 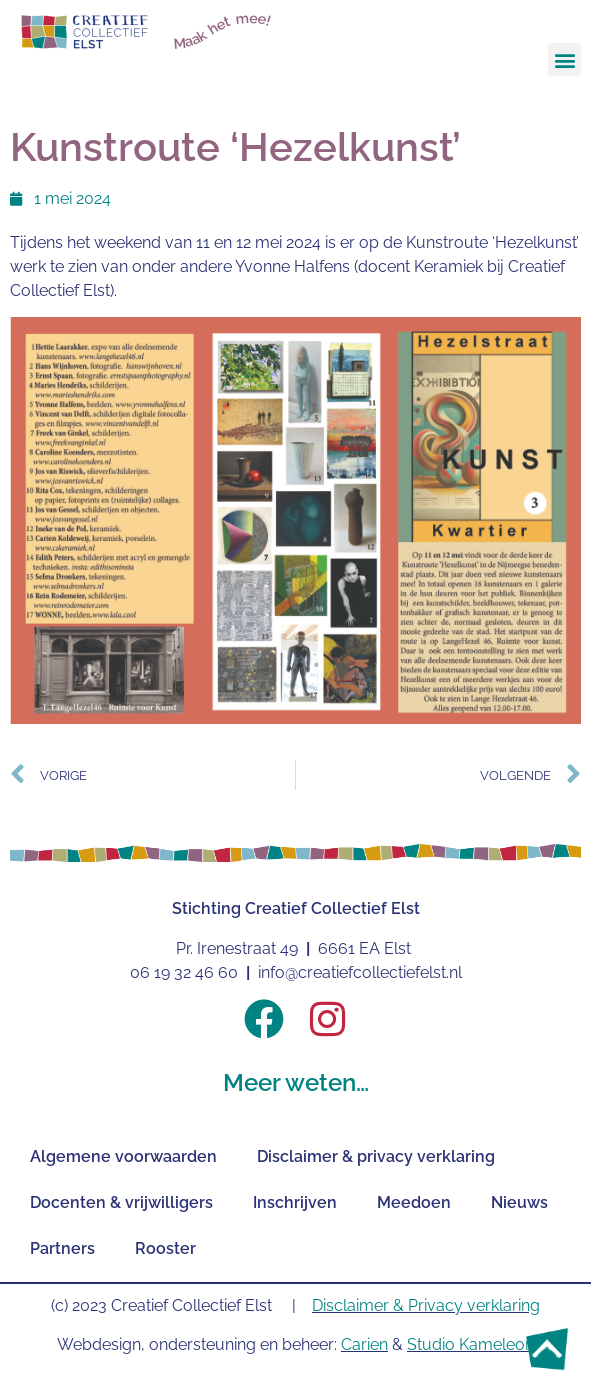 What do you see at coordinates (426, 1305) in the screenshot?
I see `Disclaimer & Privacy verklaring` at bounding box center [426, 1305].